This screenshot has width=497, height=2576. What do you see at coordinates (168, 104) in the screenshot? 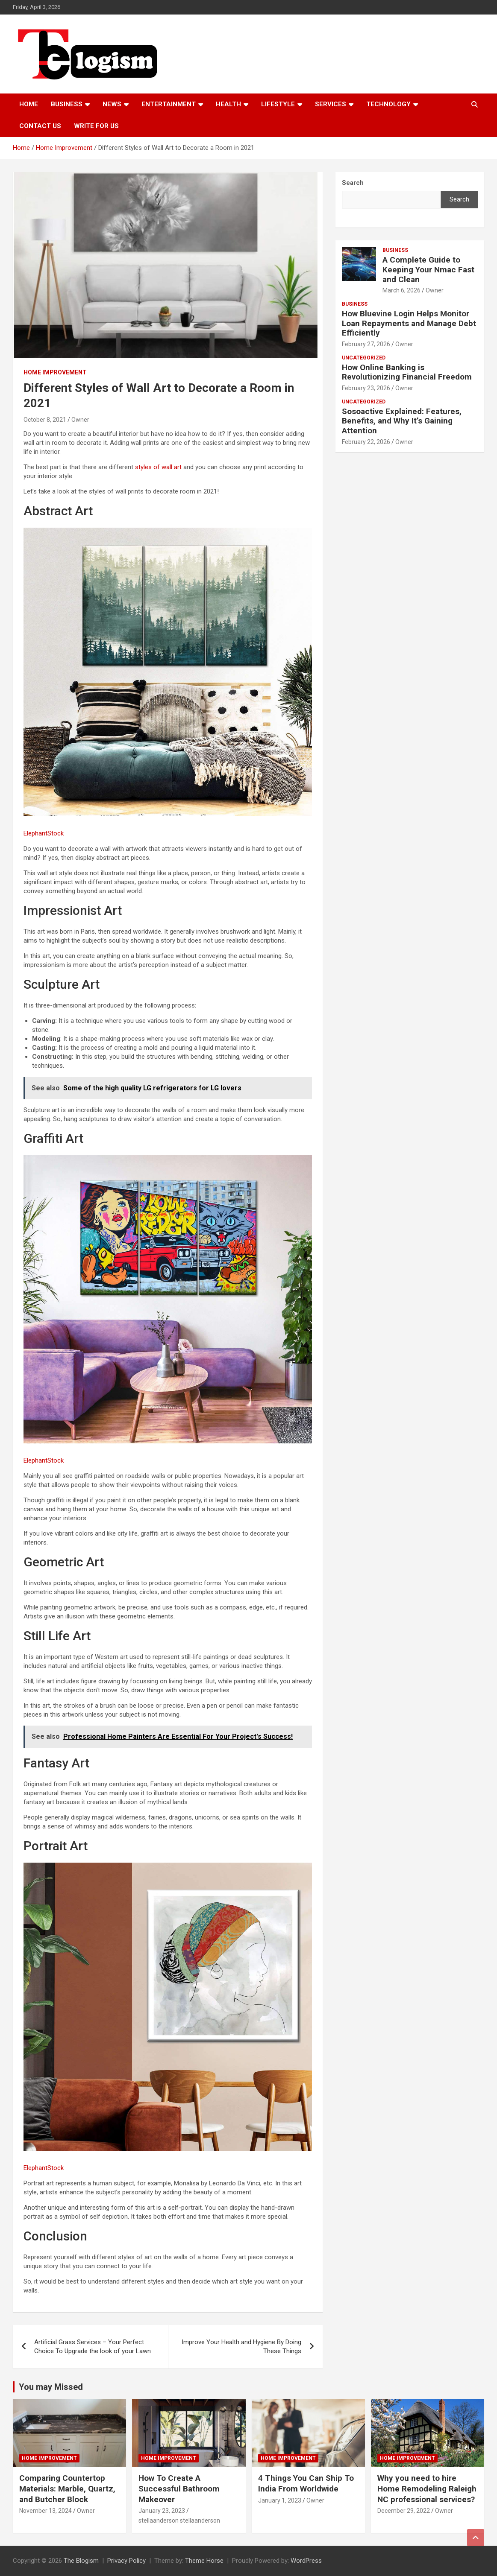
I see `Entertainment` at bounding box center [168, 104].